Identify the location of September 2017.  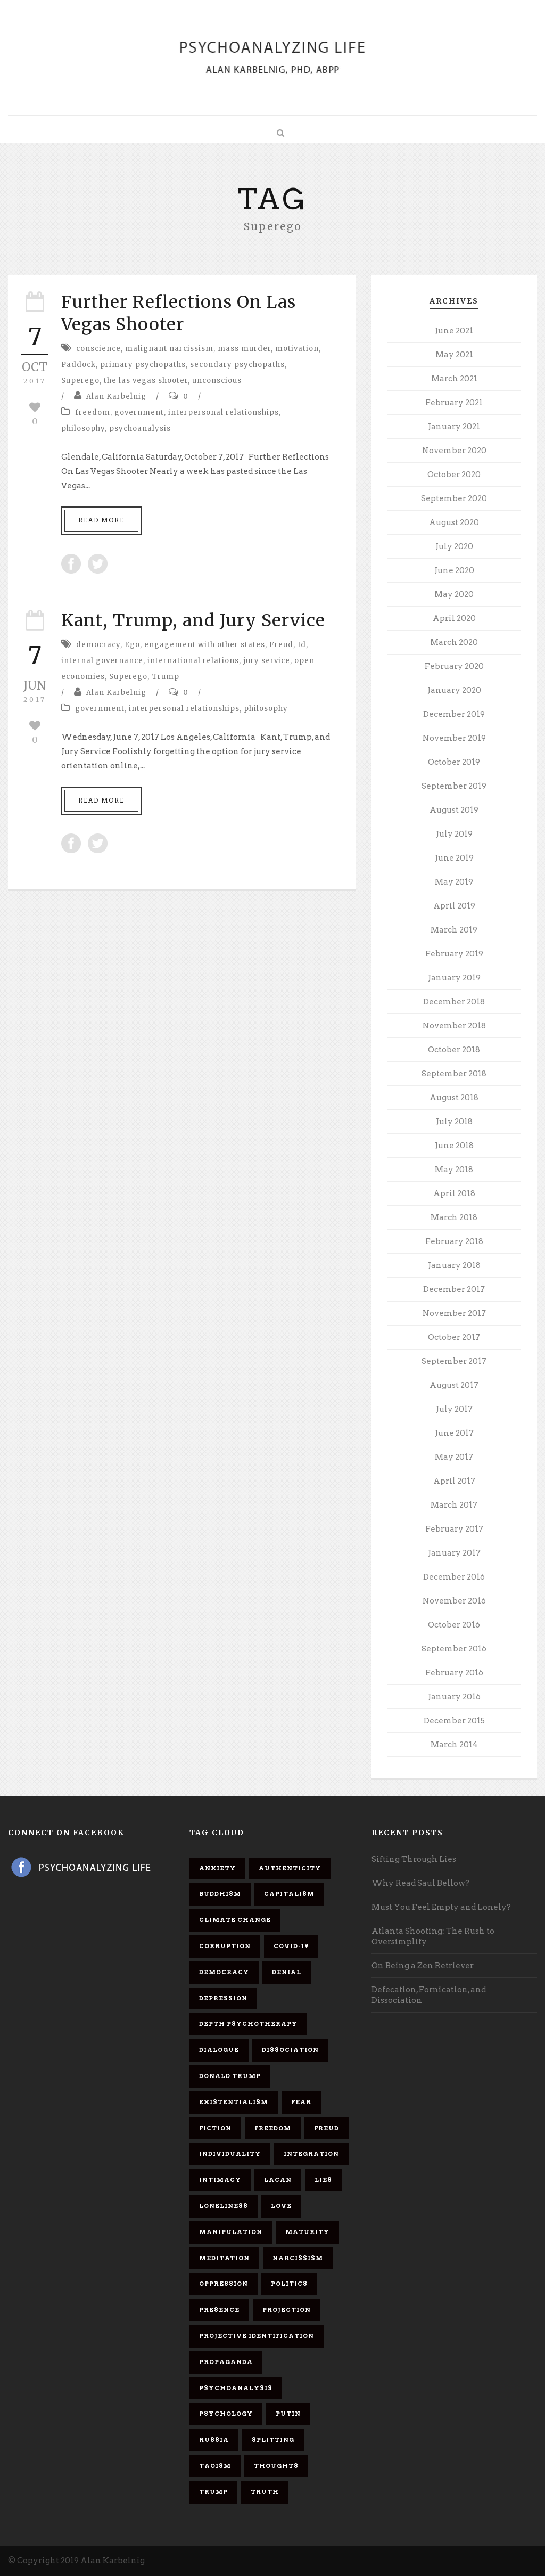
(454, 1361).